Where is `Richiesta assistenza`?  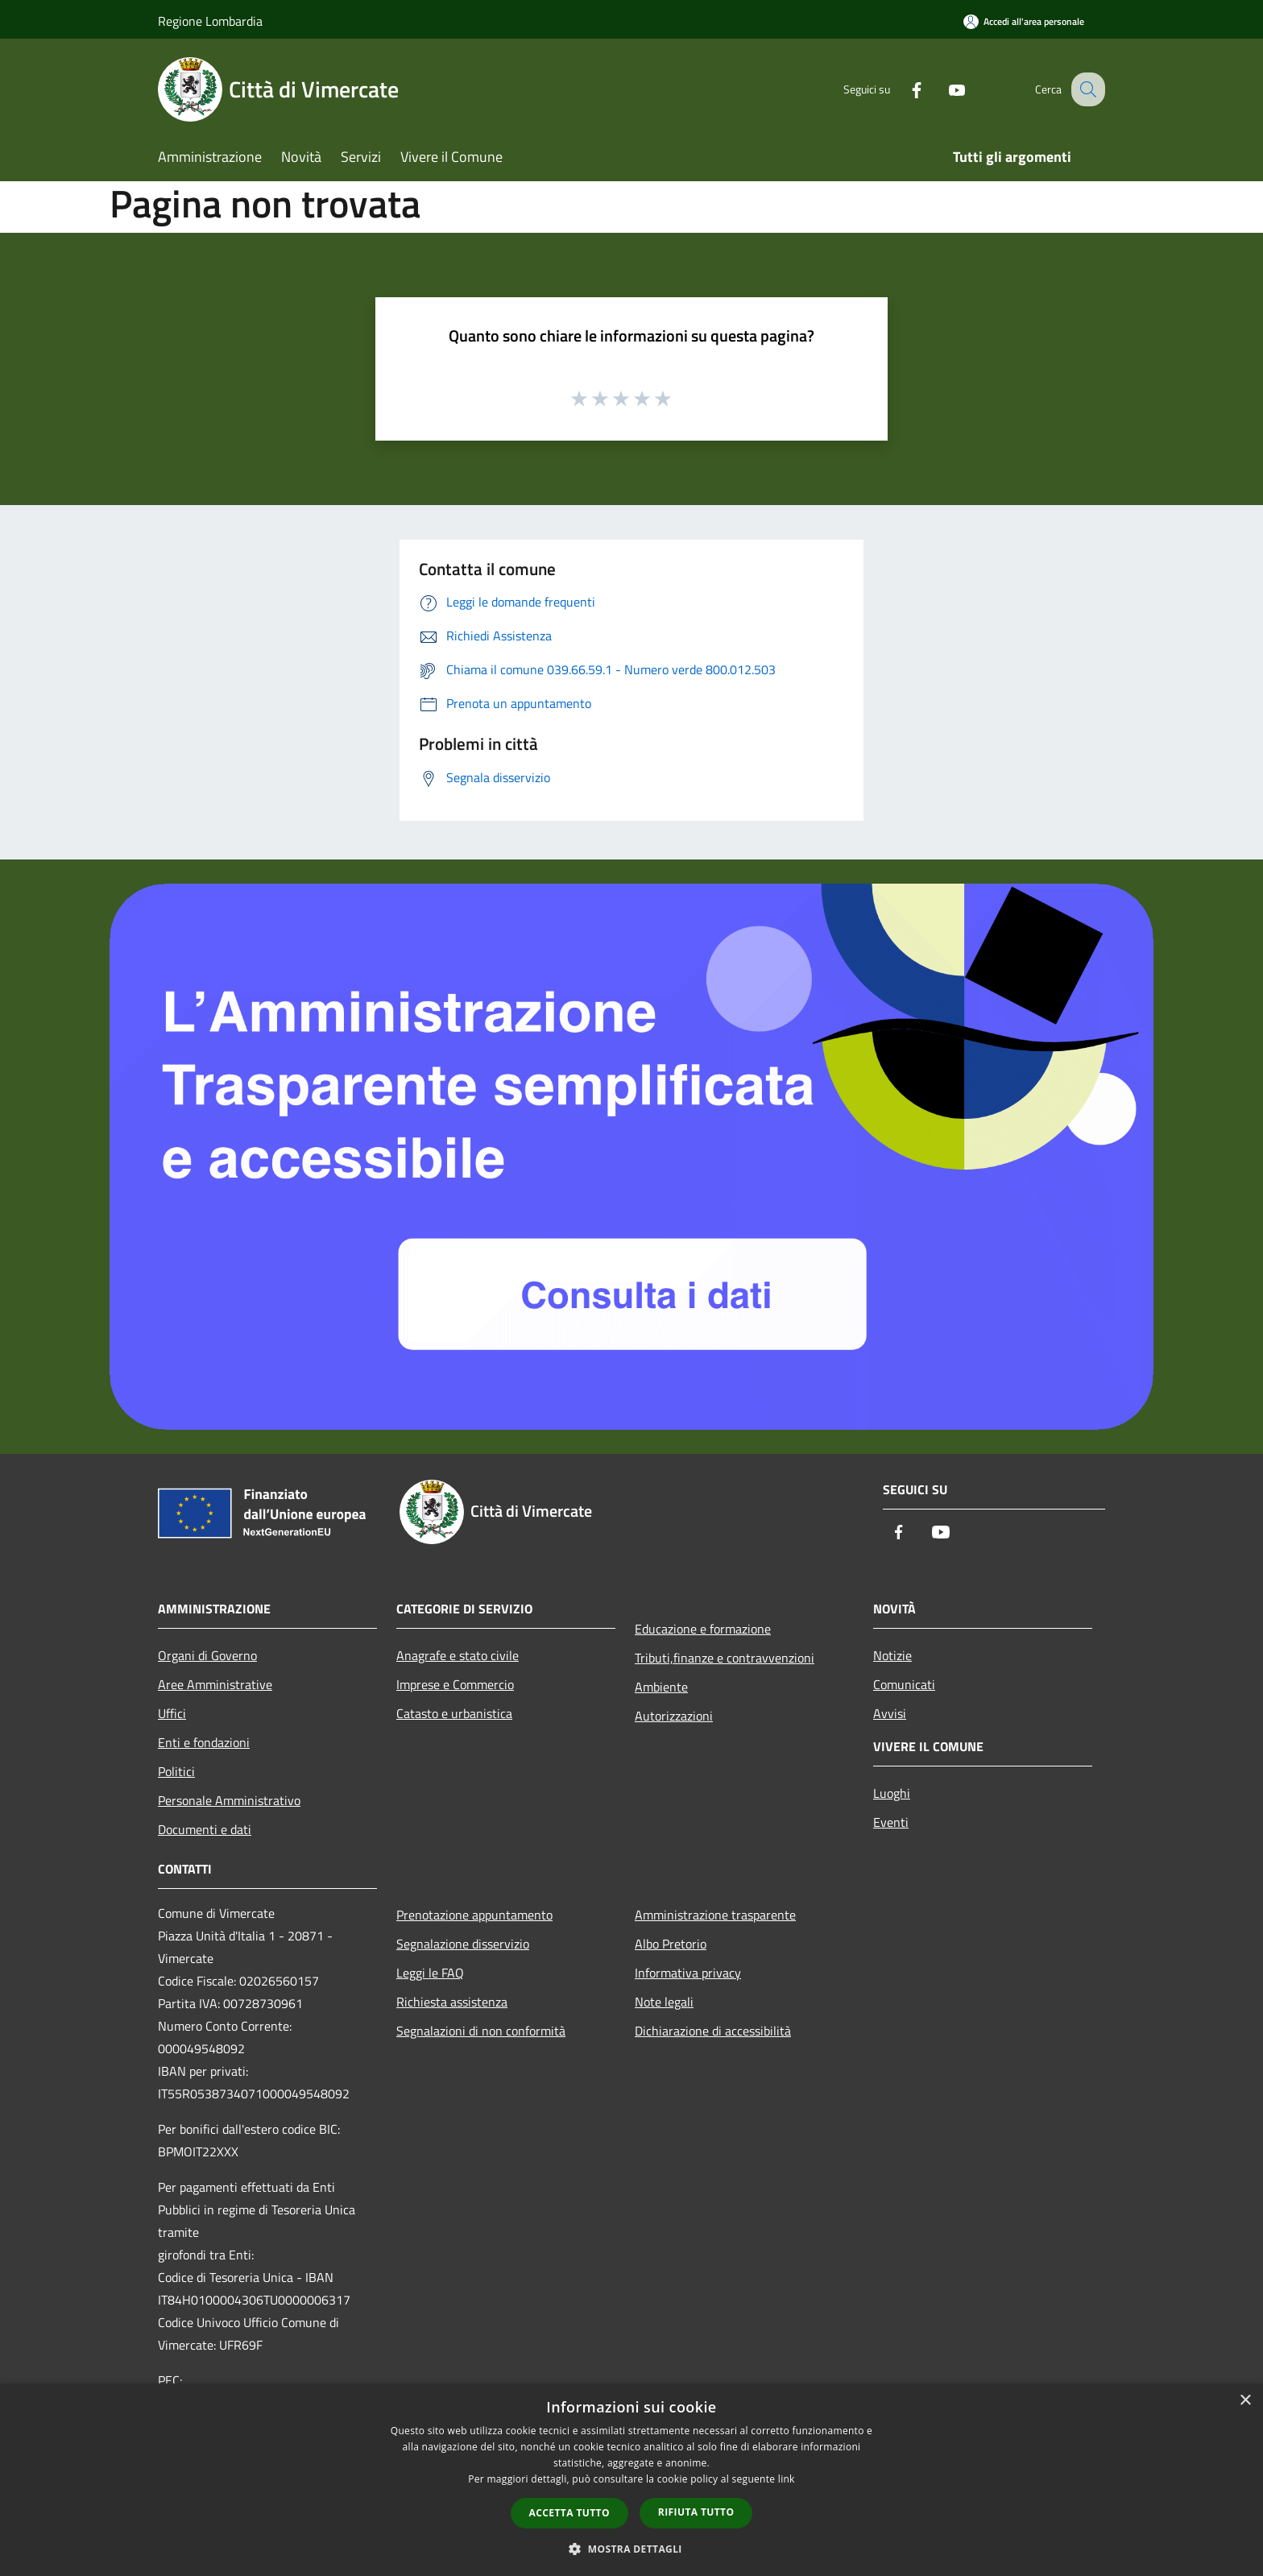 Richiesta assistenza is located at coordinates (451, 2001).